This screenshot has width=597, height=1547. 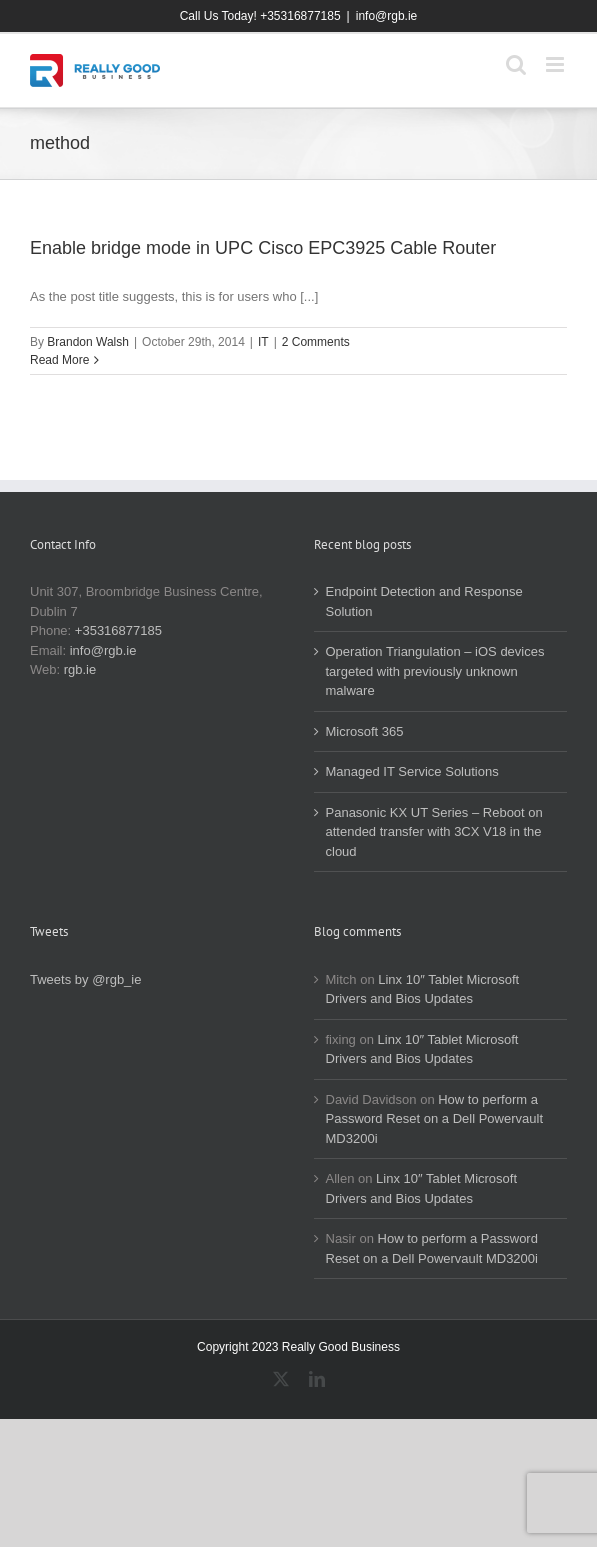 I want to click on info@rgb.ie, so click(x=387, y=16).